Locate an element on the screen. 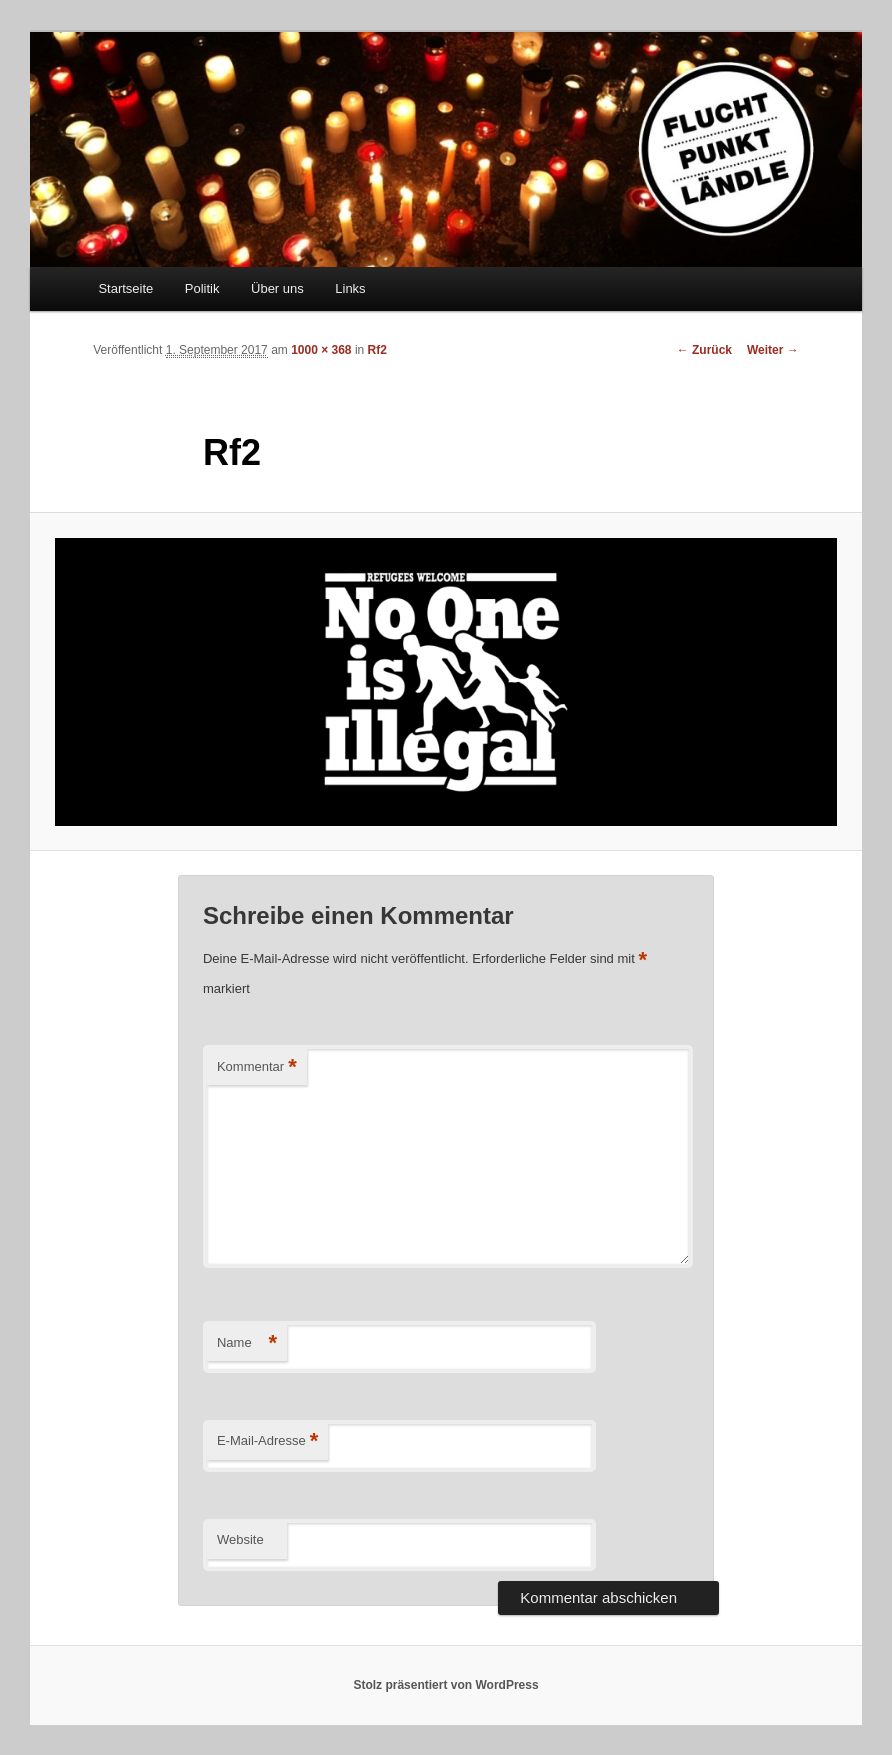 The width and height of the screenshot is (892, 1755). ← Zurück is located at coordinates (704, 350).